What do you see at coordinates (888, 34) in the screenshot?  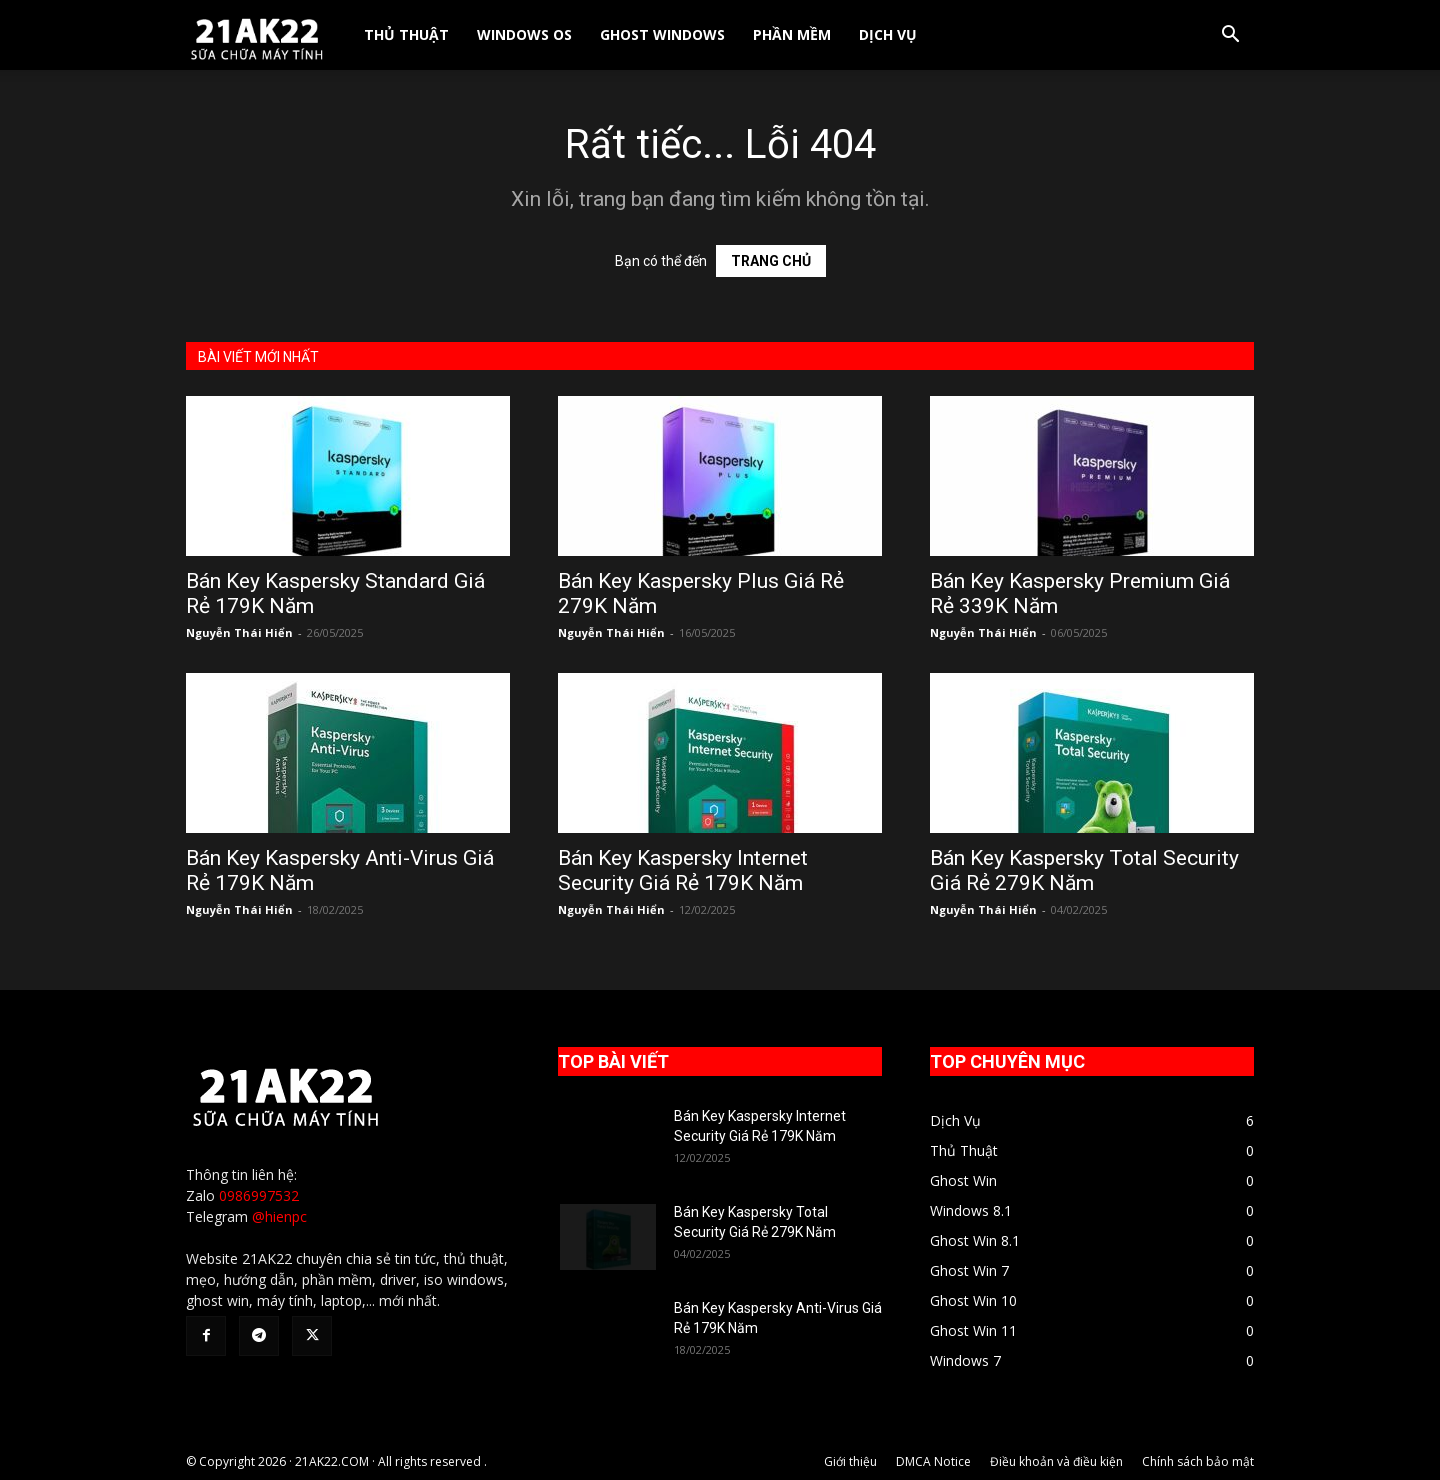 I see `Dịch Vụ` at bounding box center [888, 34].